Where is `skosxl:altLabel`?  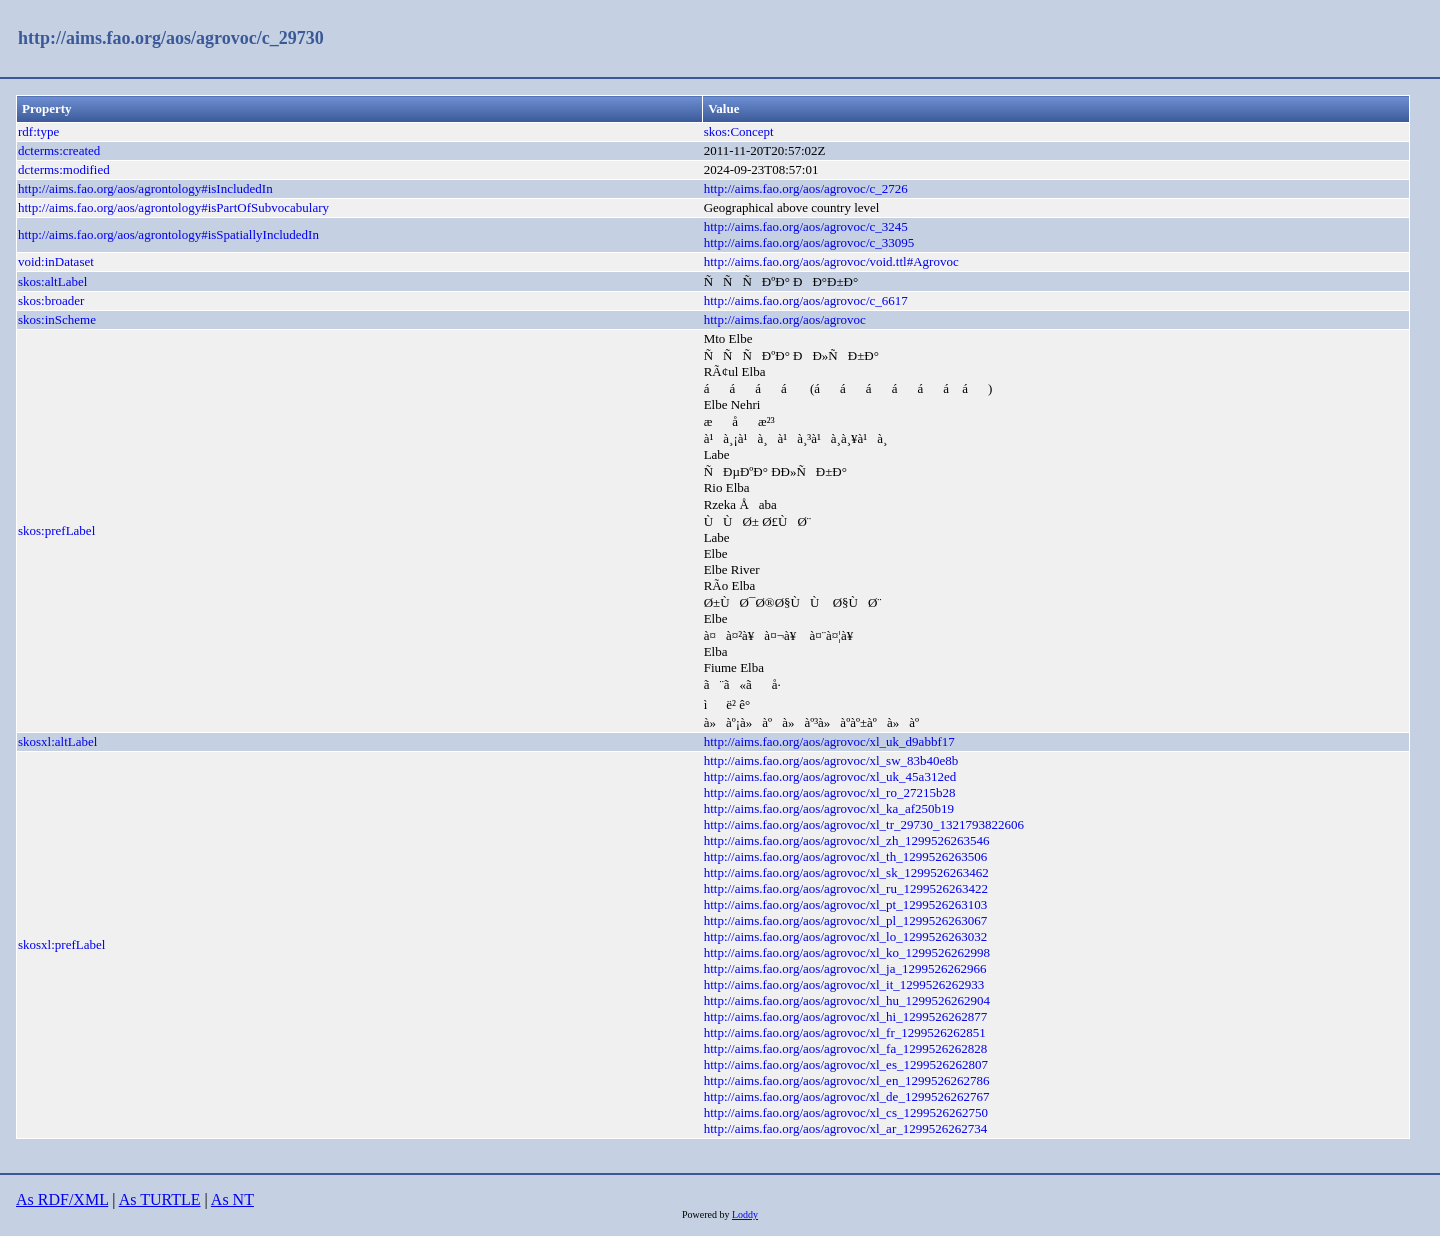
skosxl:altLabel is located at coordinates (57, 741).